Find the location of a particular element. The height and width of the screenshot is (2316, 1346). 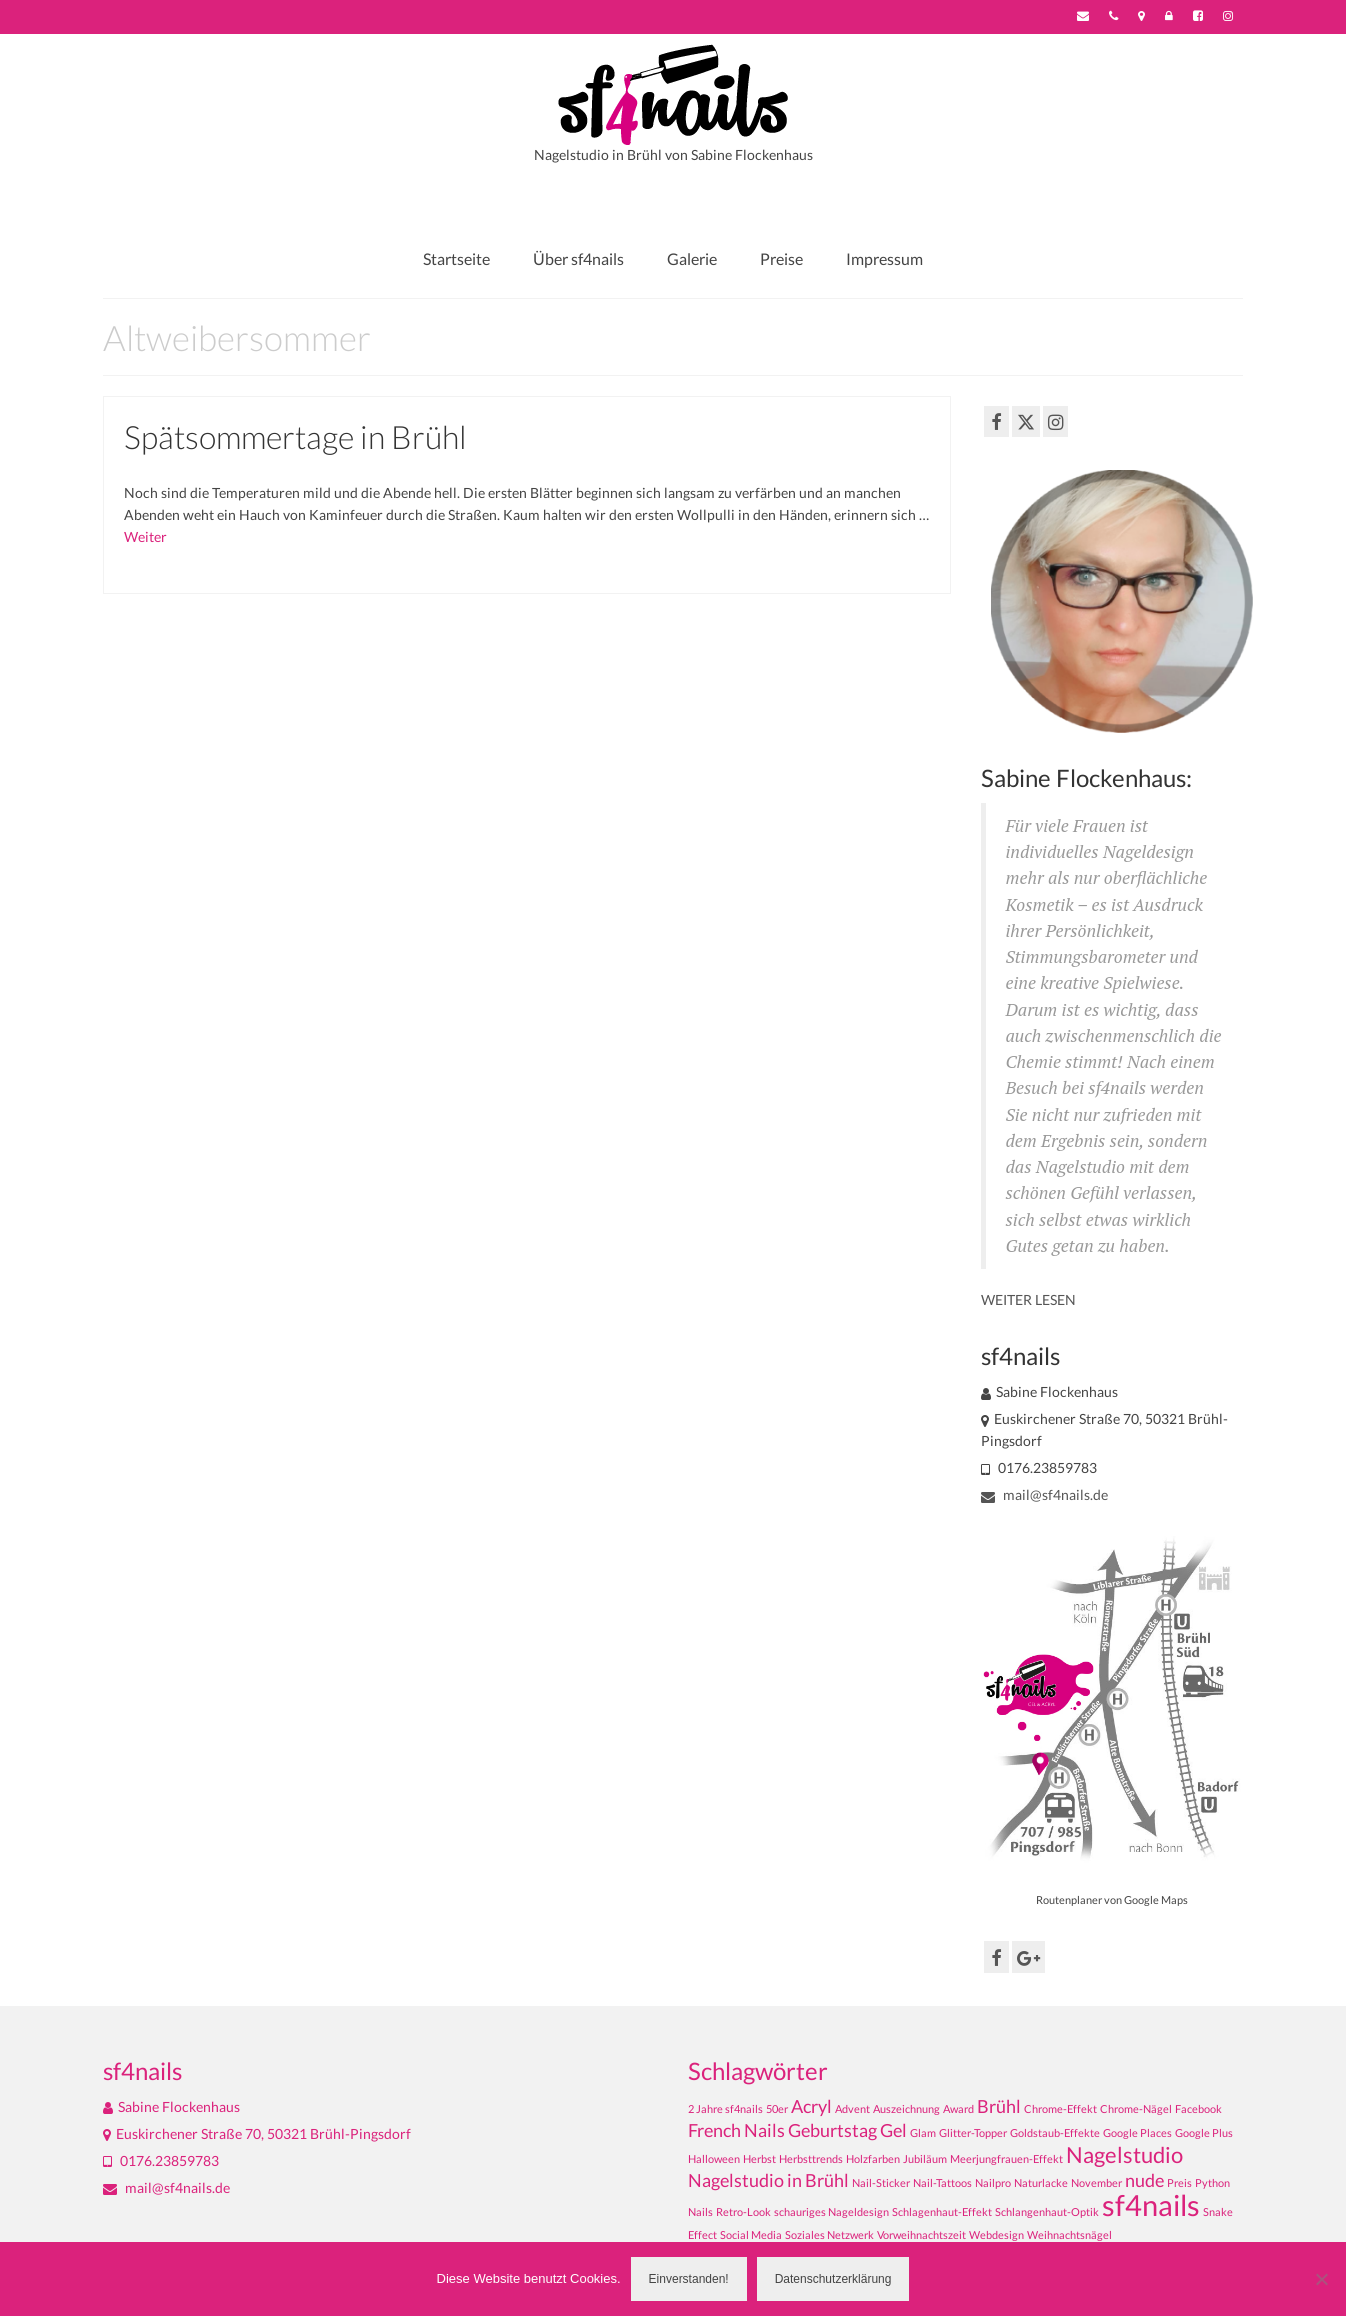

Glam [Glam (1 Eintrag)] is located at coordinates (923, 2132).